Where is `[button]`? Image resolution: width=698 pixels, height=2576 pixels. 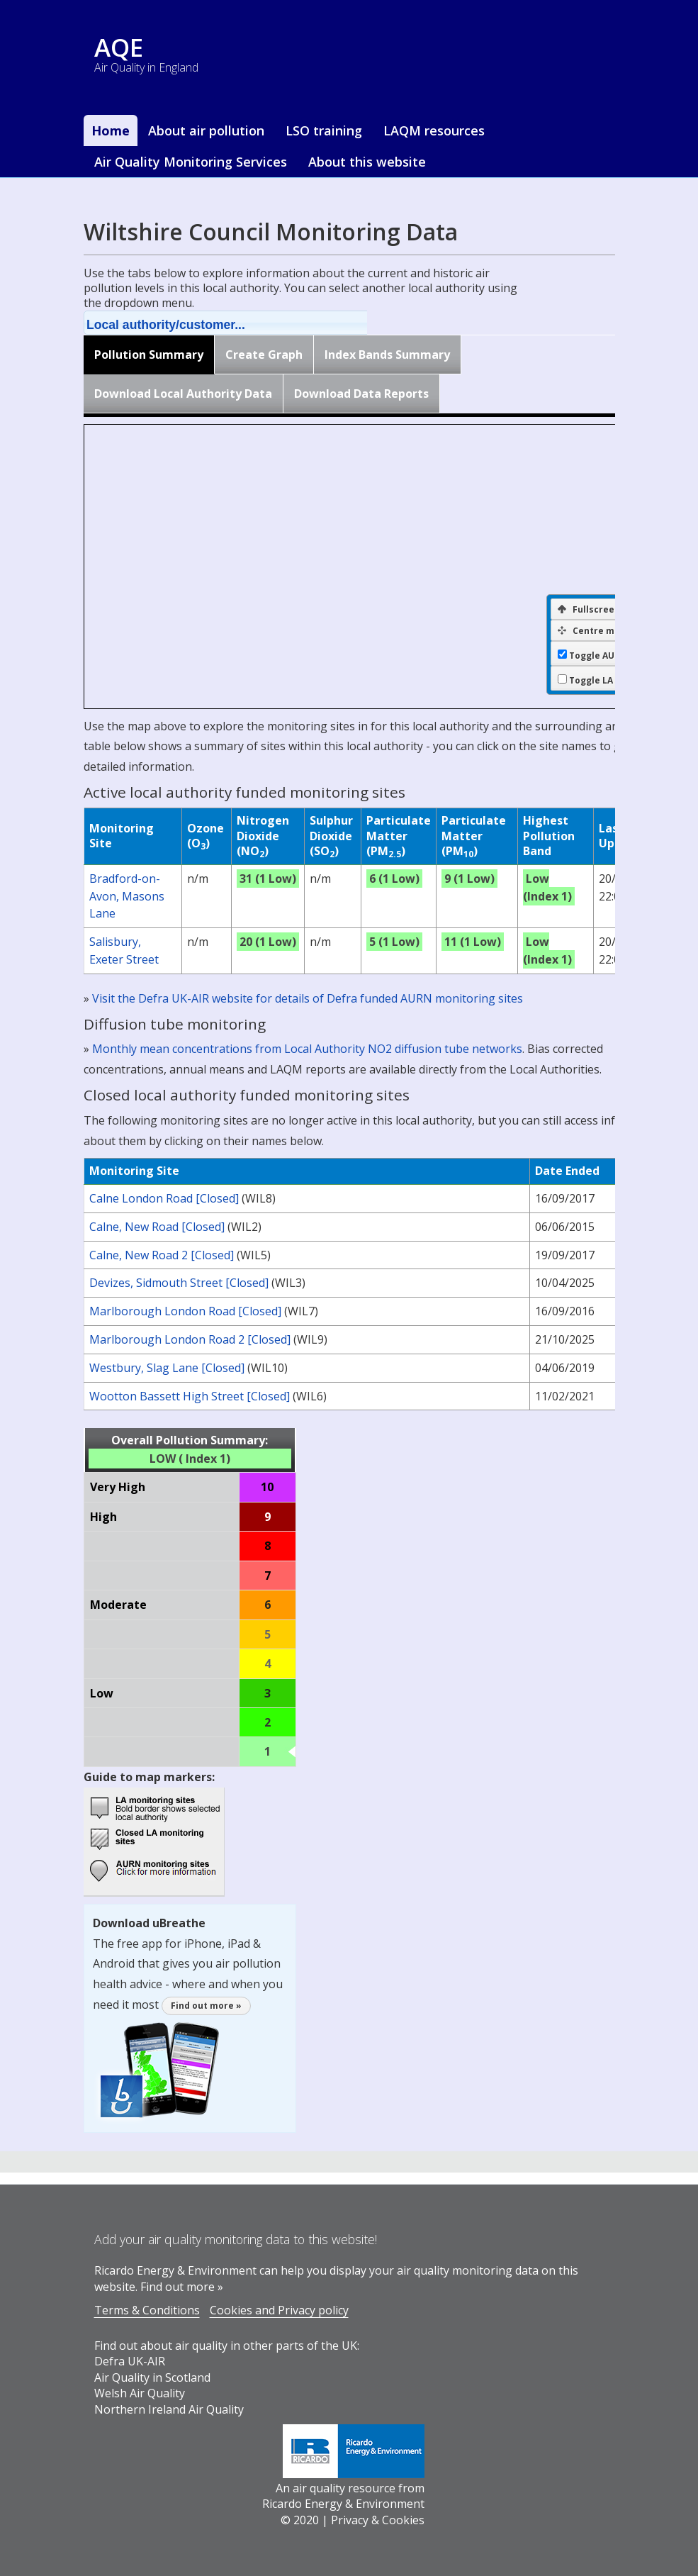 [button] is located at coordinates (244, 323).